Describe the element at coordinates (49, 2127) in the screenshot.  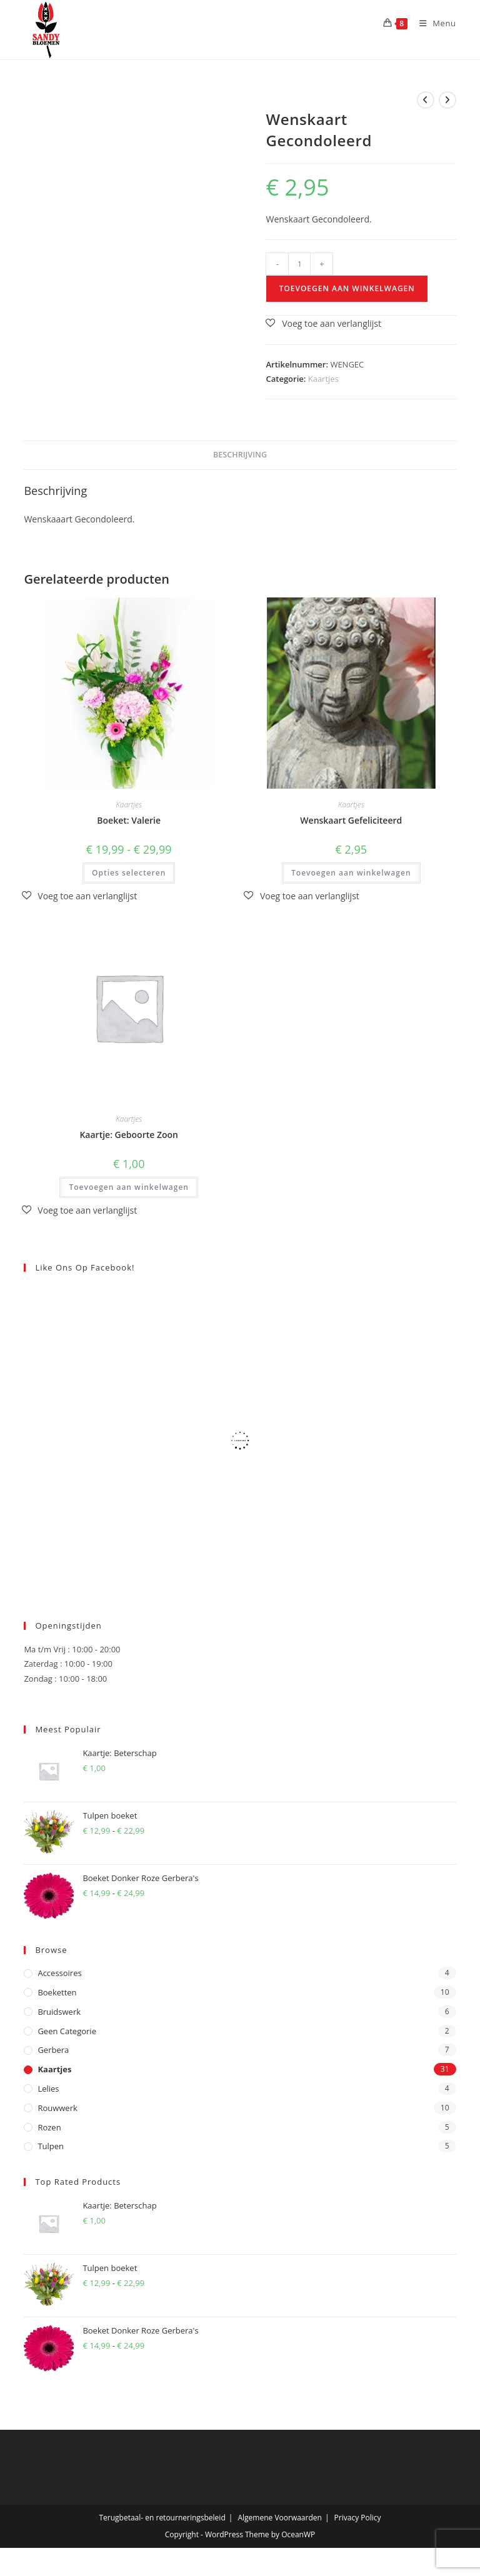
I see `Rozen` at that location.